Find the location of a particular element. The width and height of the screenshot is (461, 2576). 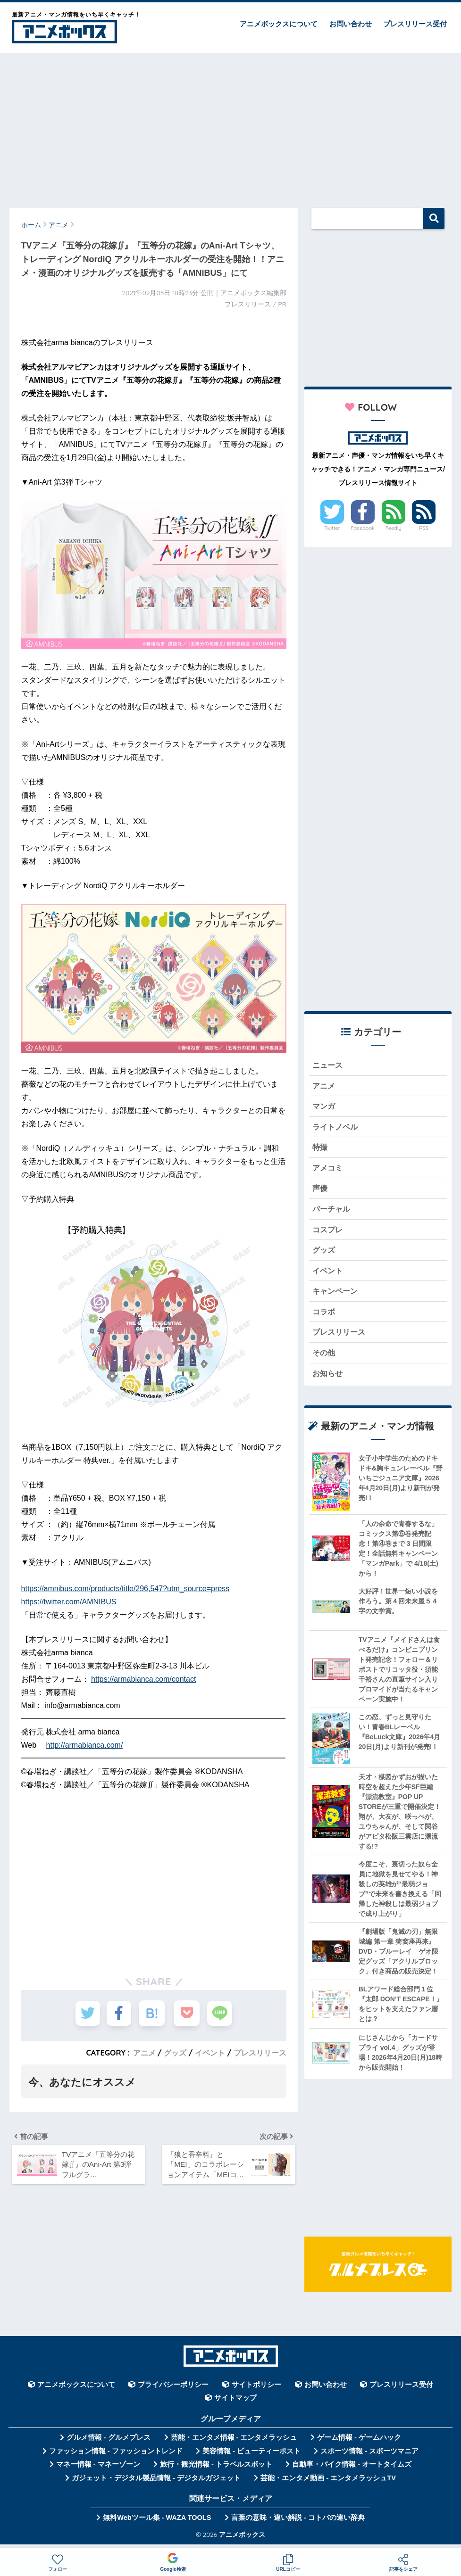

https://amnibus.com/products/title/296,547?utm_source=press is located at coordinates (125, 1589).